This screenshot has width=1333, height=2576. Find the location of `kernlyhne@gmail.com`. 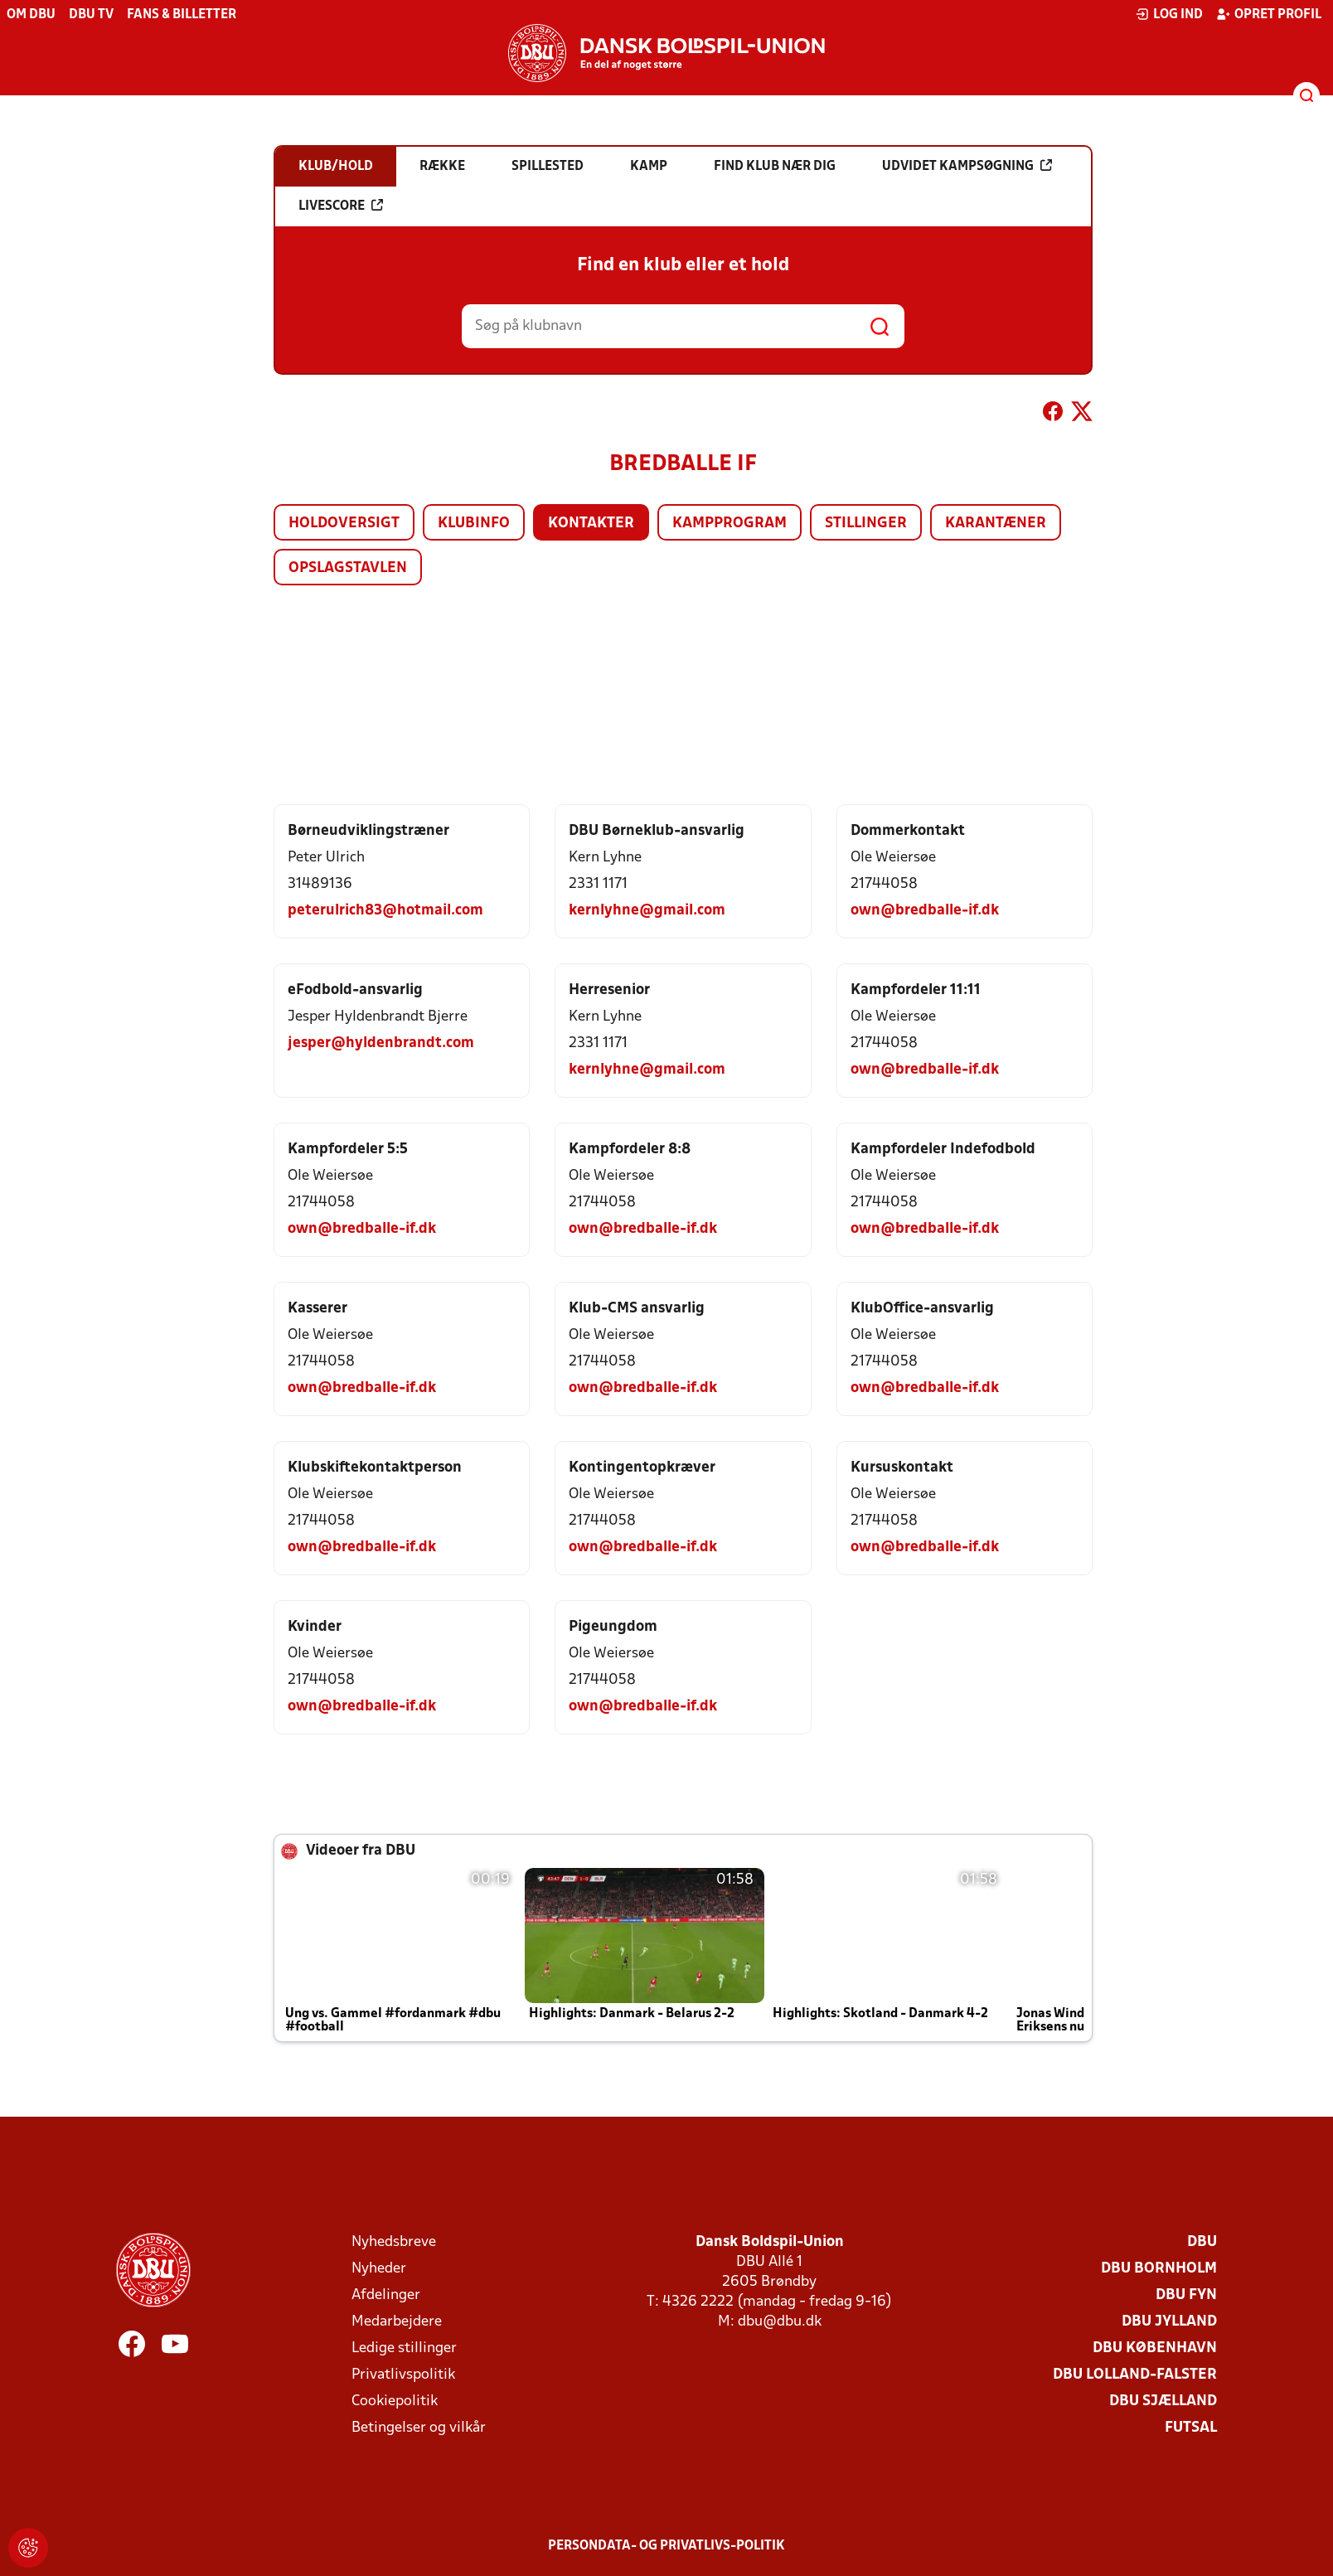

kernlyhne@gmail.com is located at coordinates (647, 911).